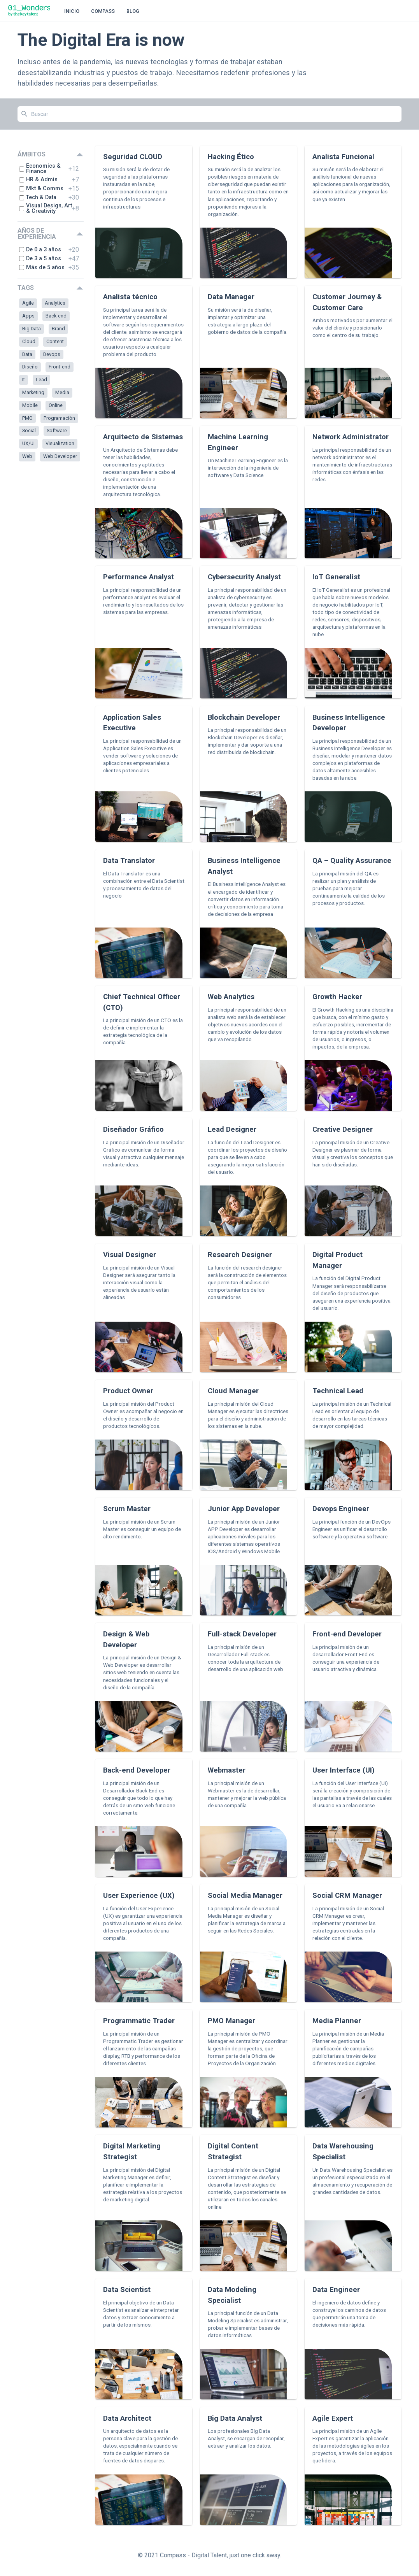 The width and height of the screenshot is (419, 2576). I want to click on Full-stack Developer, so click(242, 1634).